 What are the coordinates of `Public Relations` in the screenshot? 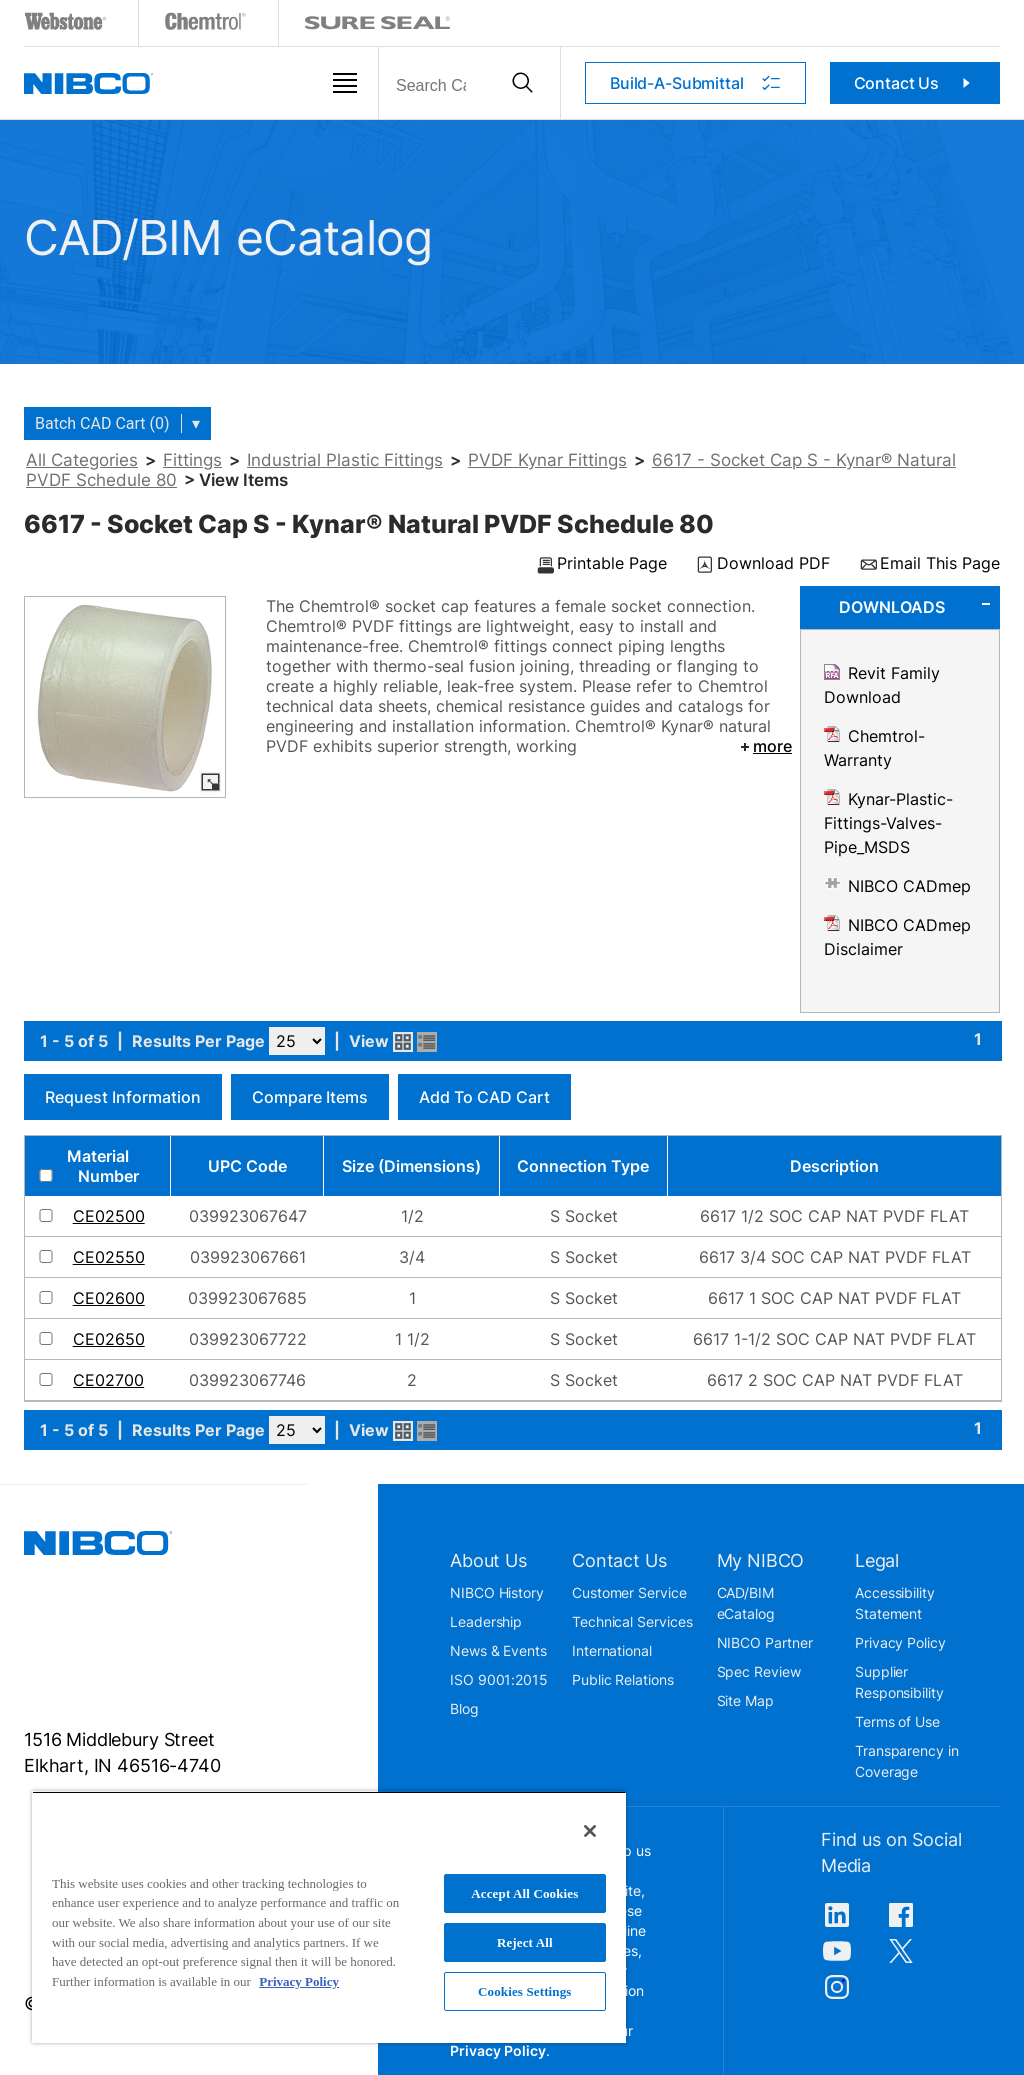 It's located at (623, 1679).